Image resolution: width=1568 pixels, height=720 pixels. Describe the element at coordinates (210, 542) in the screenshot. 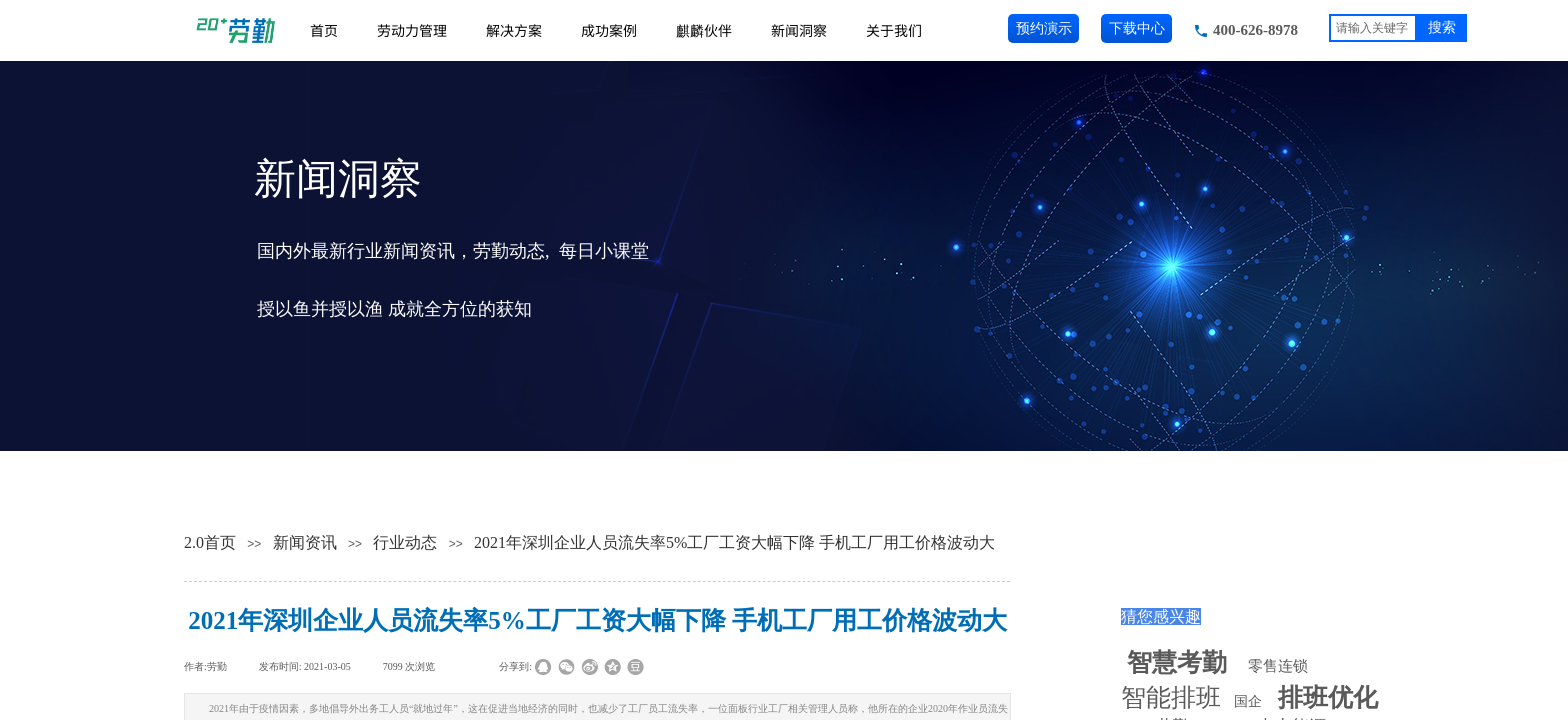

I see `2.0首页` at that location.